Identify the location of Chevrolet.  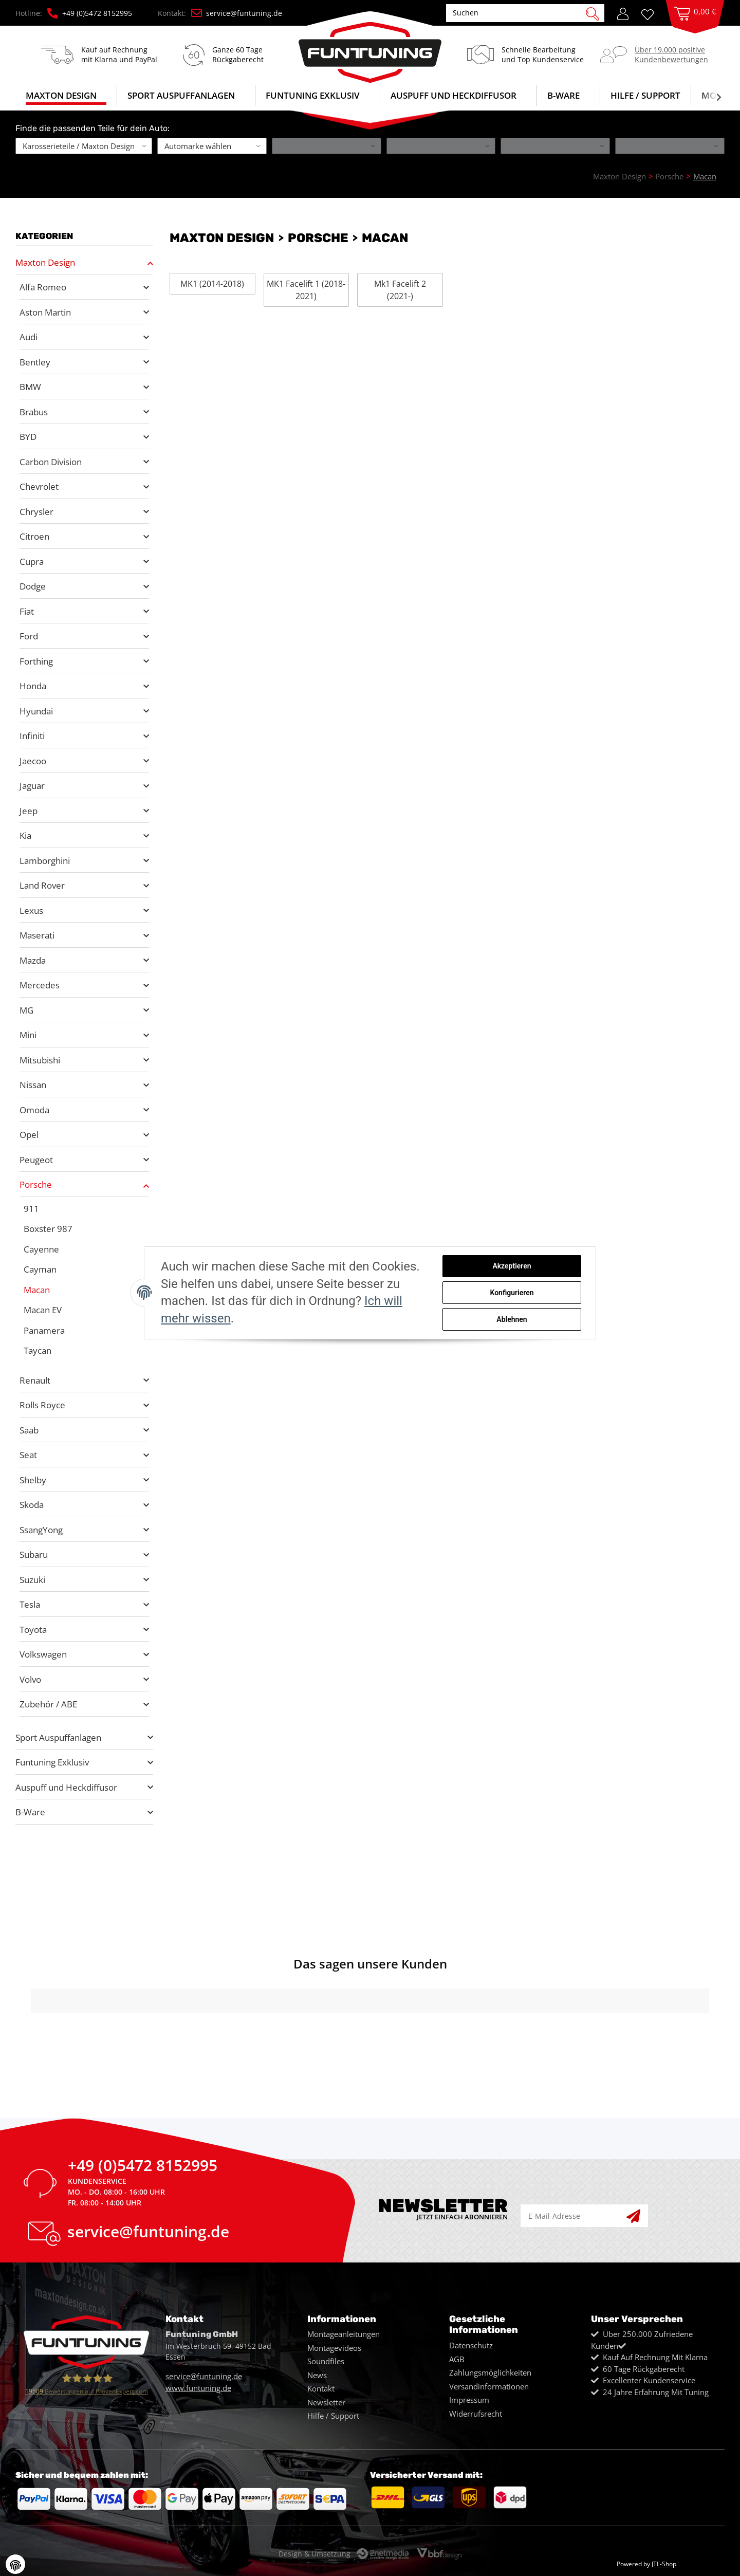
(39, 486).